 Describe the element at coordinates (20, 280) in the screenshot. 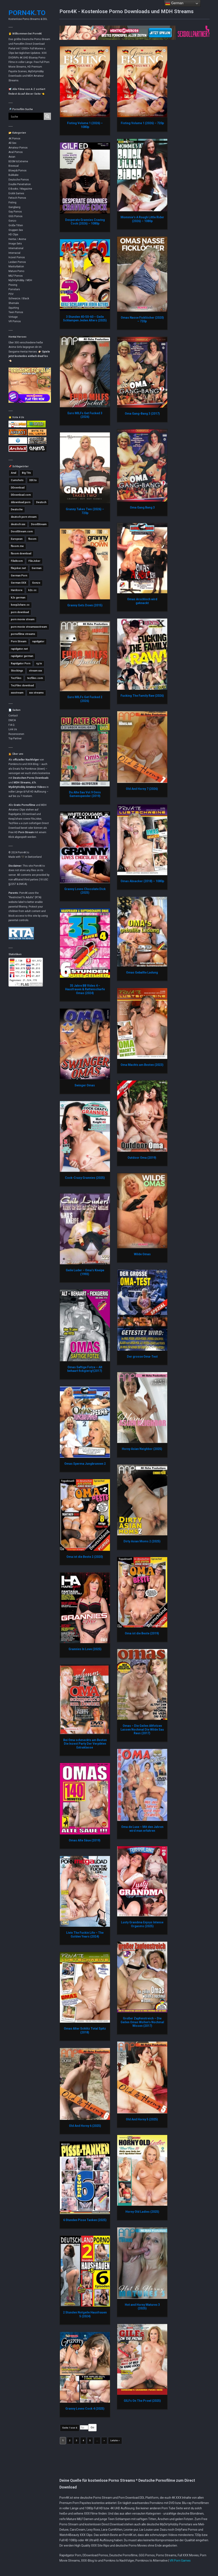

I see `MyDirtyHobby / MDH` at that location.